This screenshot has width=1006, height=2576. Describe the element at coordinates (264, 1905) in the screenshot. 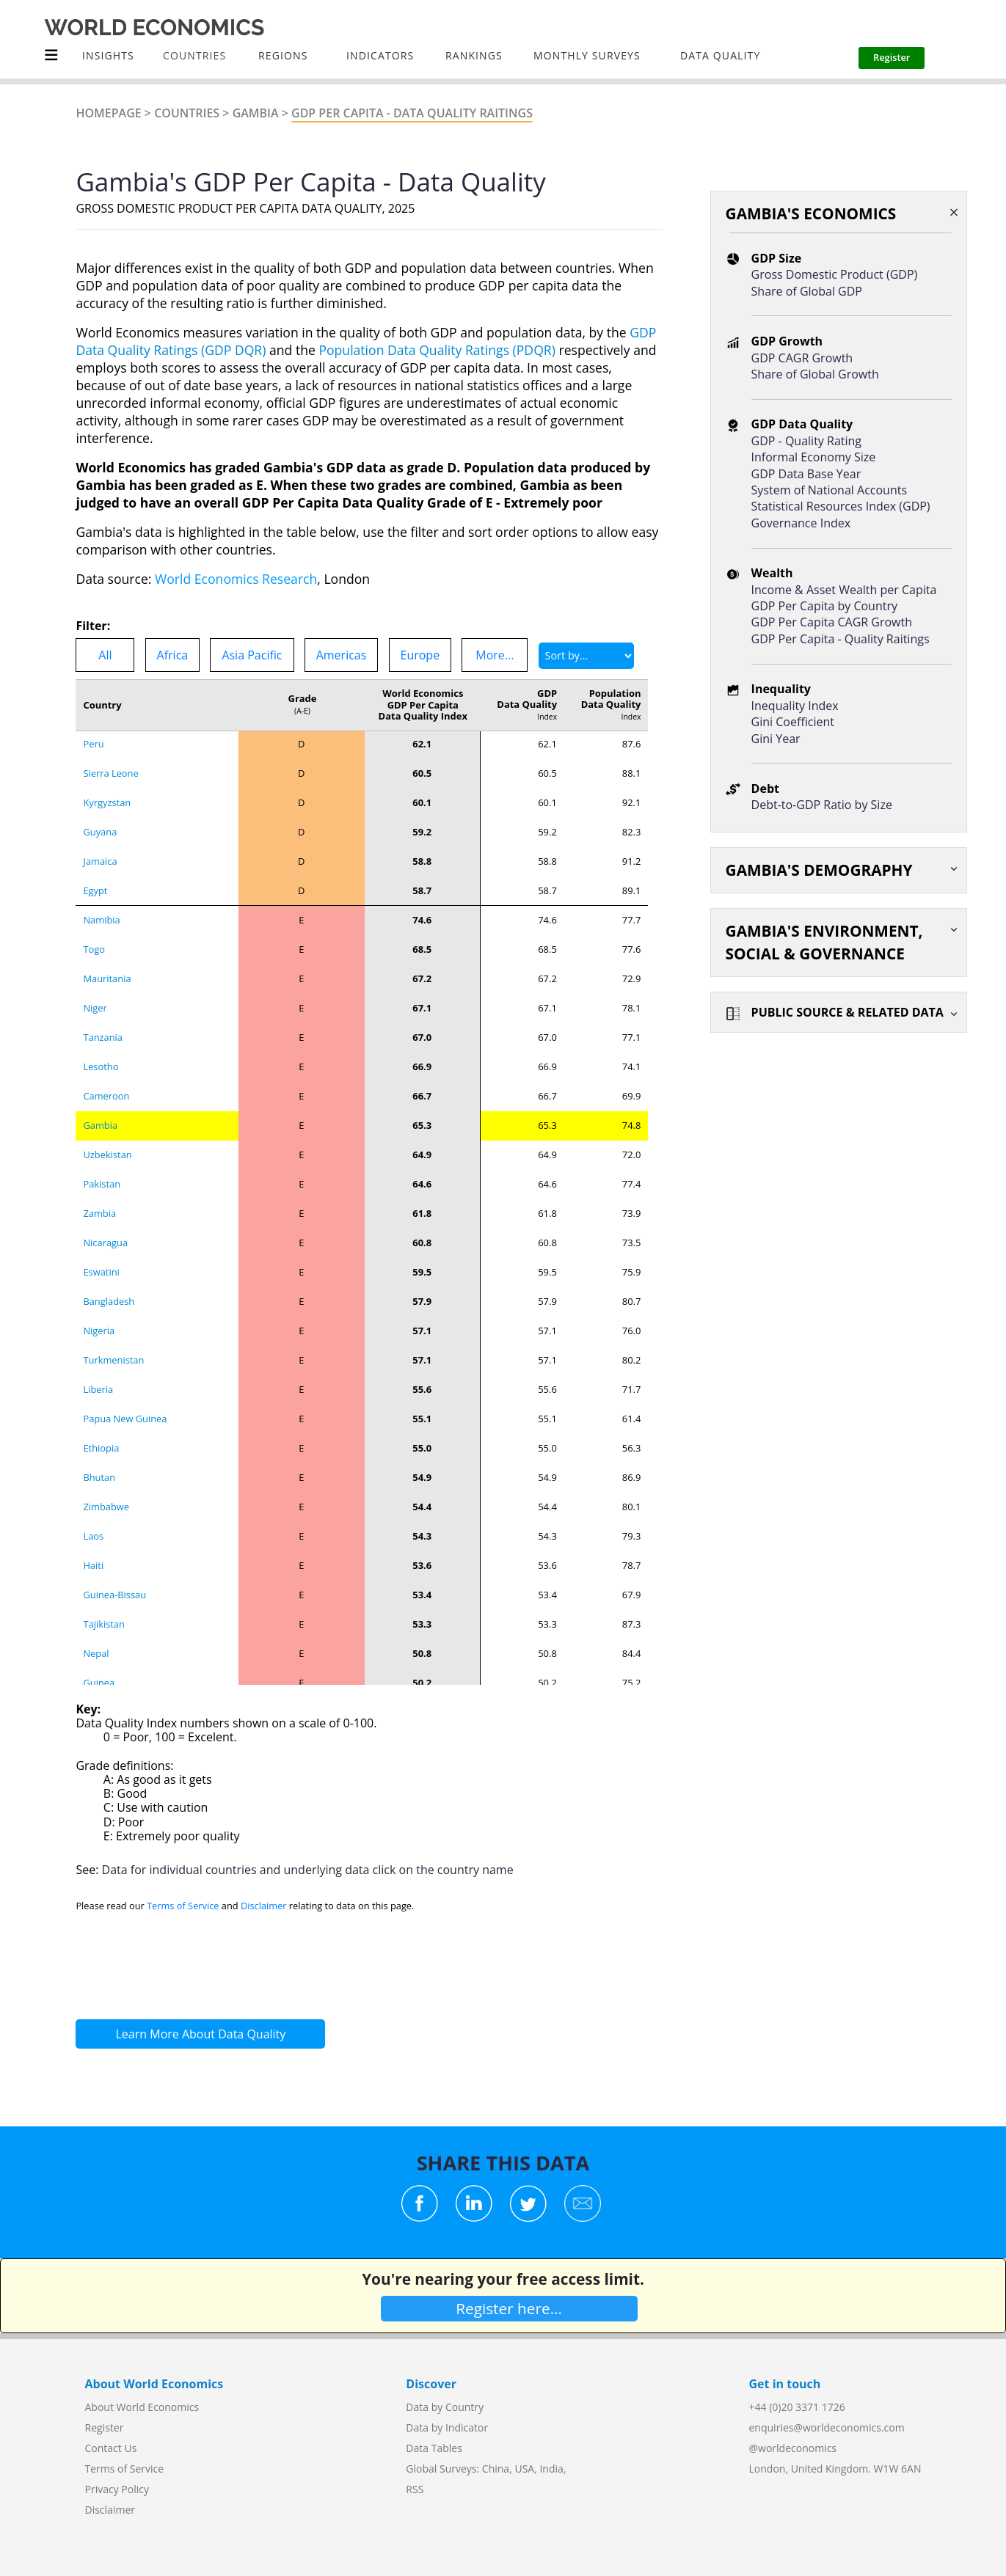

I see `Disclaimer` at that location.